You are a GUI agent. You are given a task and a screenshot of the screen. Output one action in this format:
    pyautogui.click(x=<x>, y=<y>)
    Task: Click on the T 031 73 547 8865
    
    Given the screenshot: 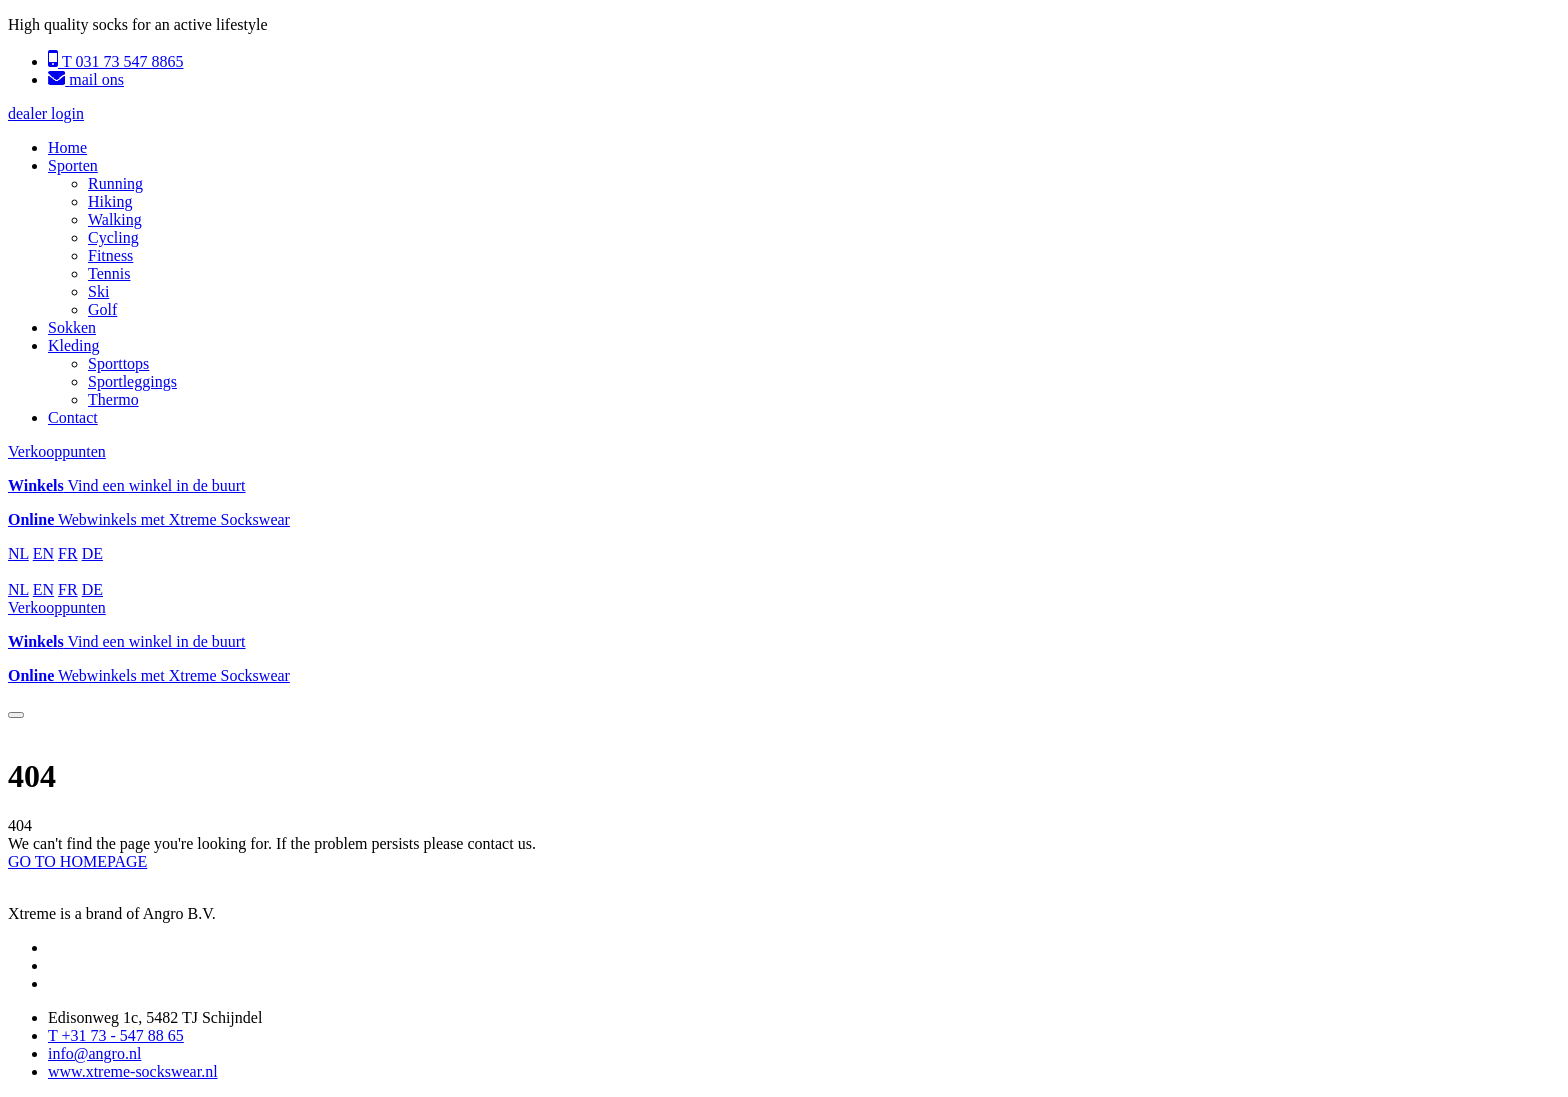 What is the action you would take?
    pyautogui.click(x=115, y=61)
    